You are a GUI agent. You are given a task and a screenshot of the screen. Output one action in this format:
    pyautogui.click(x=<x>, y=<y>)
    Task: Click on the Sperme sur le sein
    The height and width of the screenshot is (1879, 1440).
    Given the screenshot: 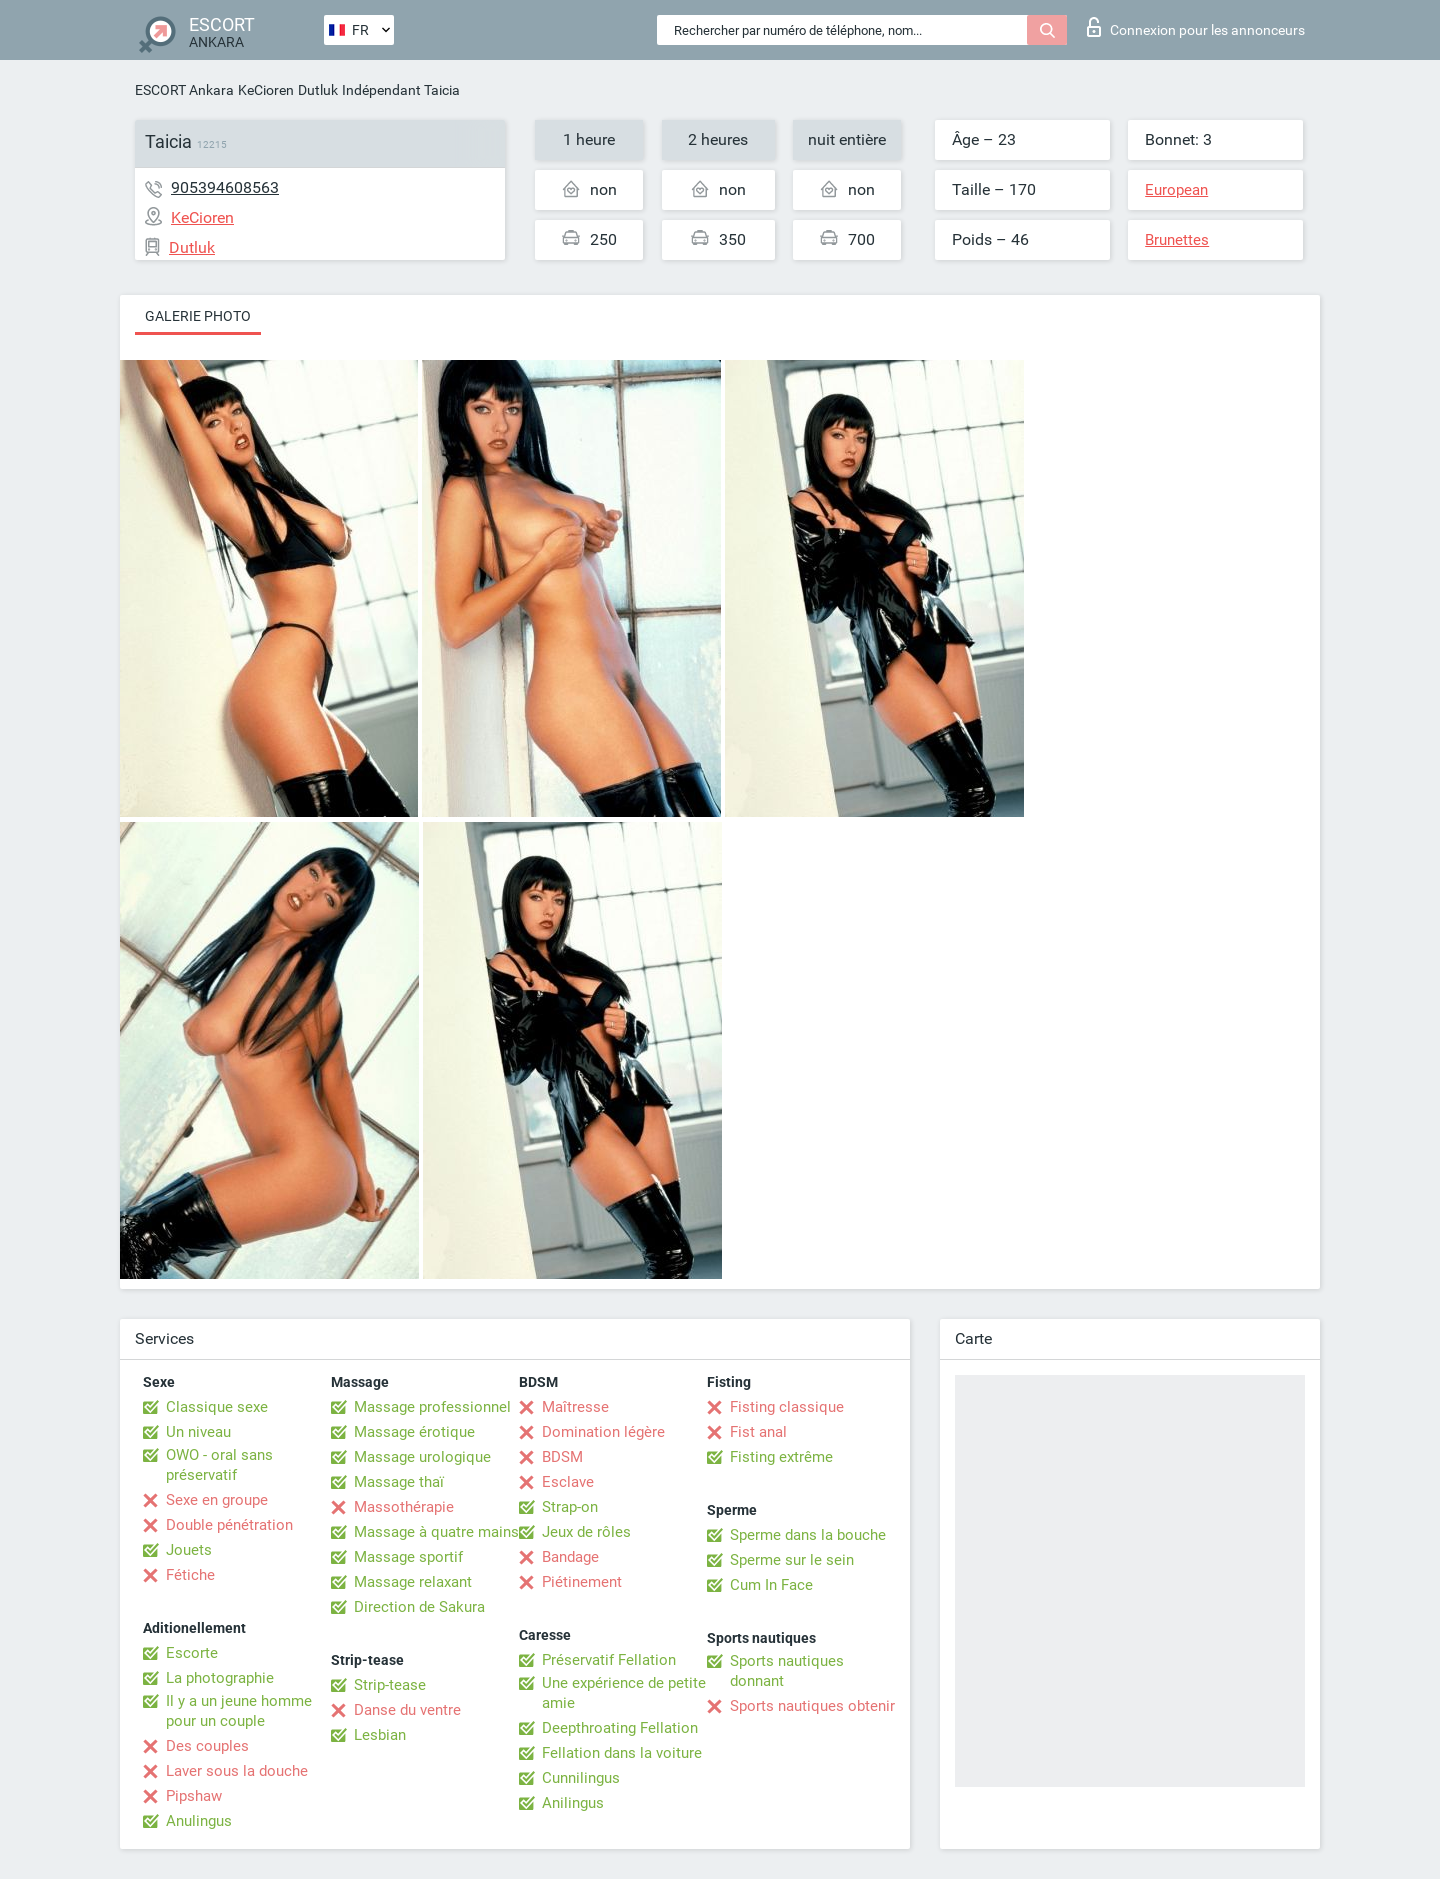 What is the action you would take?
    pyautogui.click(x=792, y=1560)
    